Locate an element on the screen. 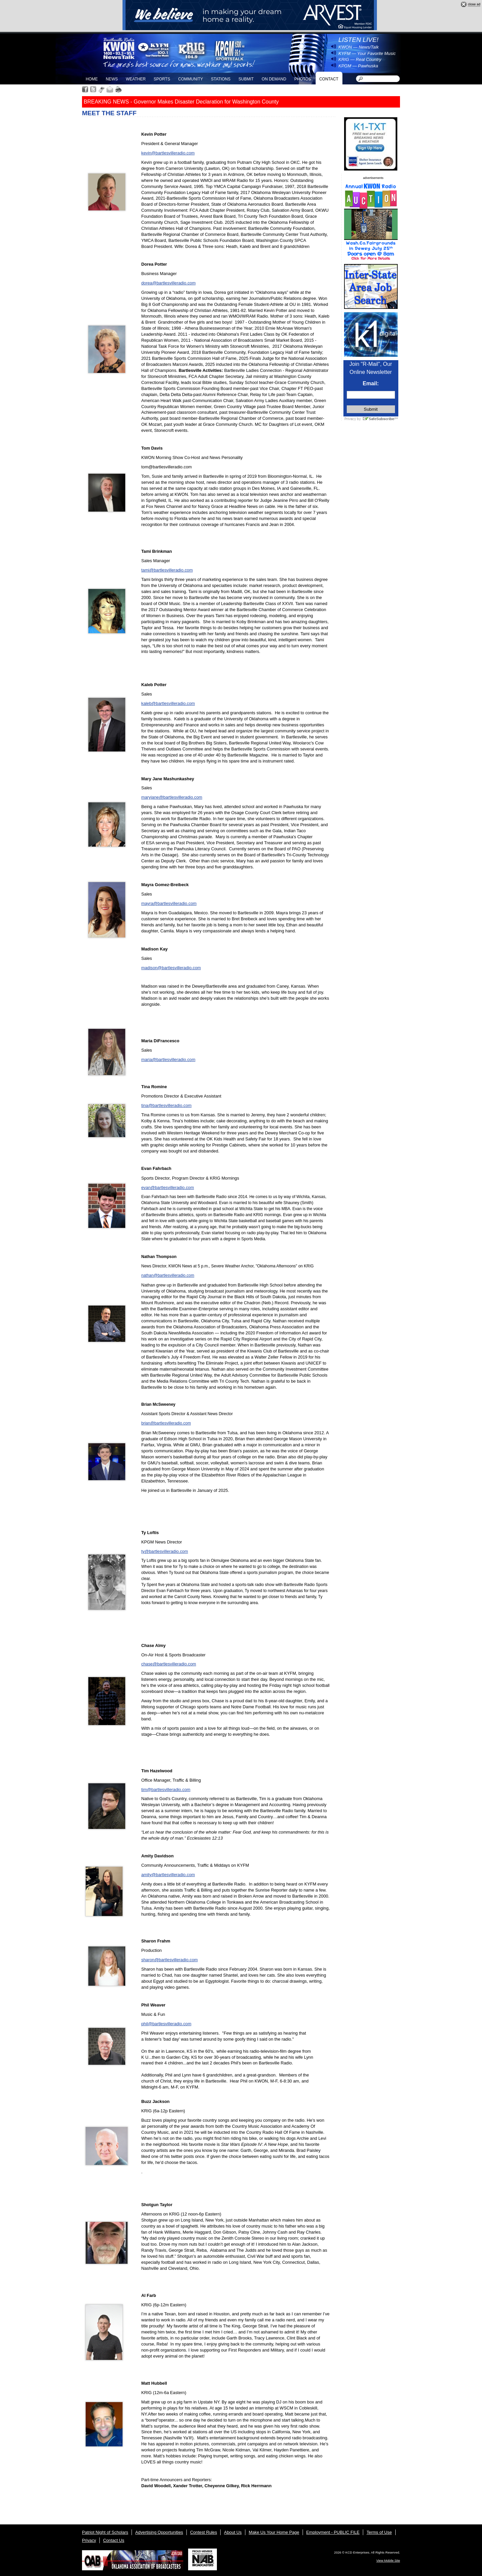 This screenshot has height=2576, width=482. Privacy is located at coordinates (89, 2540).